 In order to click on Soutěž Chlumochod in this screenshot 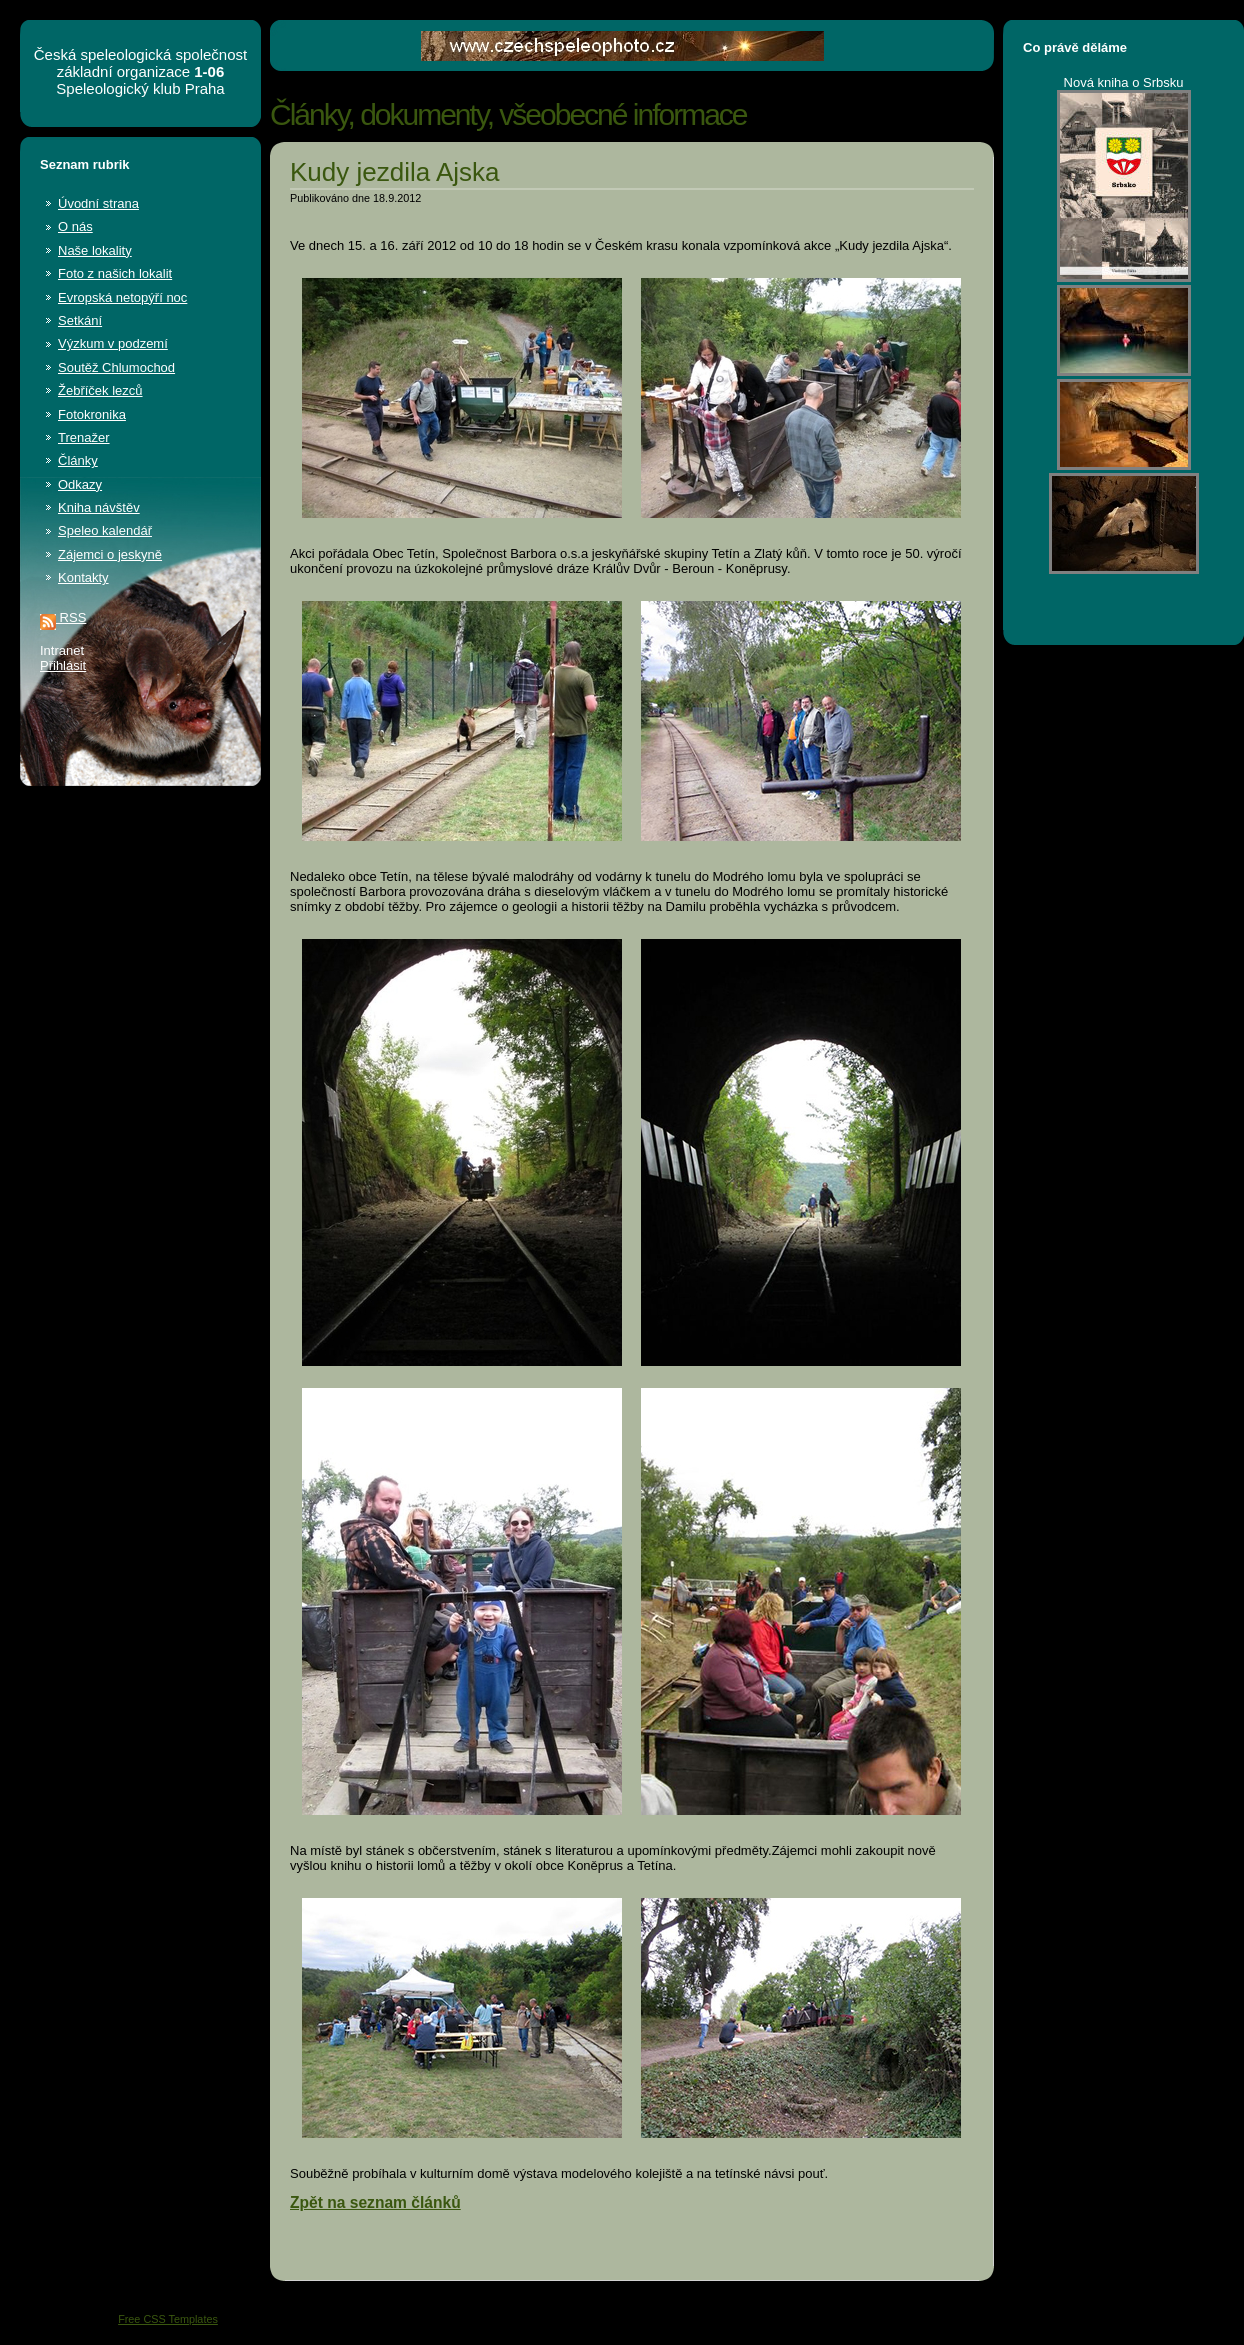, I will do `click(116, 367)`.